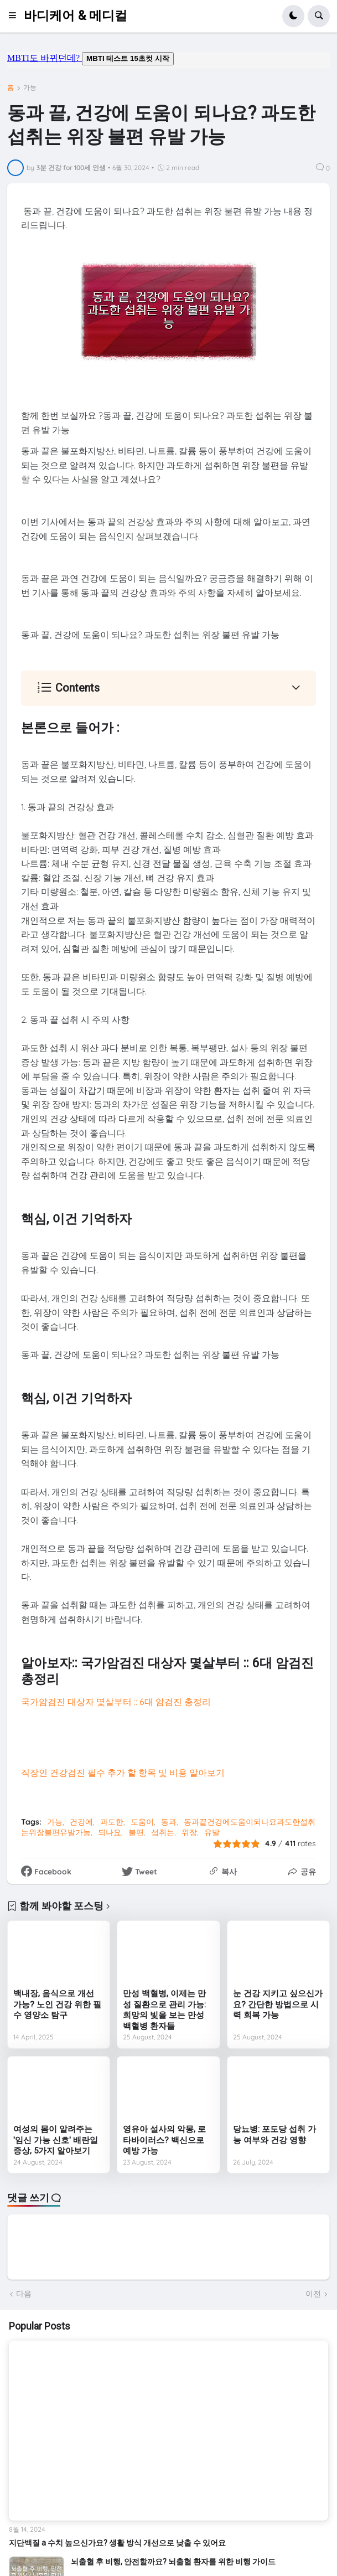 The height and width of the screenshot is (2576, 337). What do you see at coordinates (168, 60) in the screenshot?
I see `mbti도 바뀌던데요` at bounding box center [168, 60].